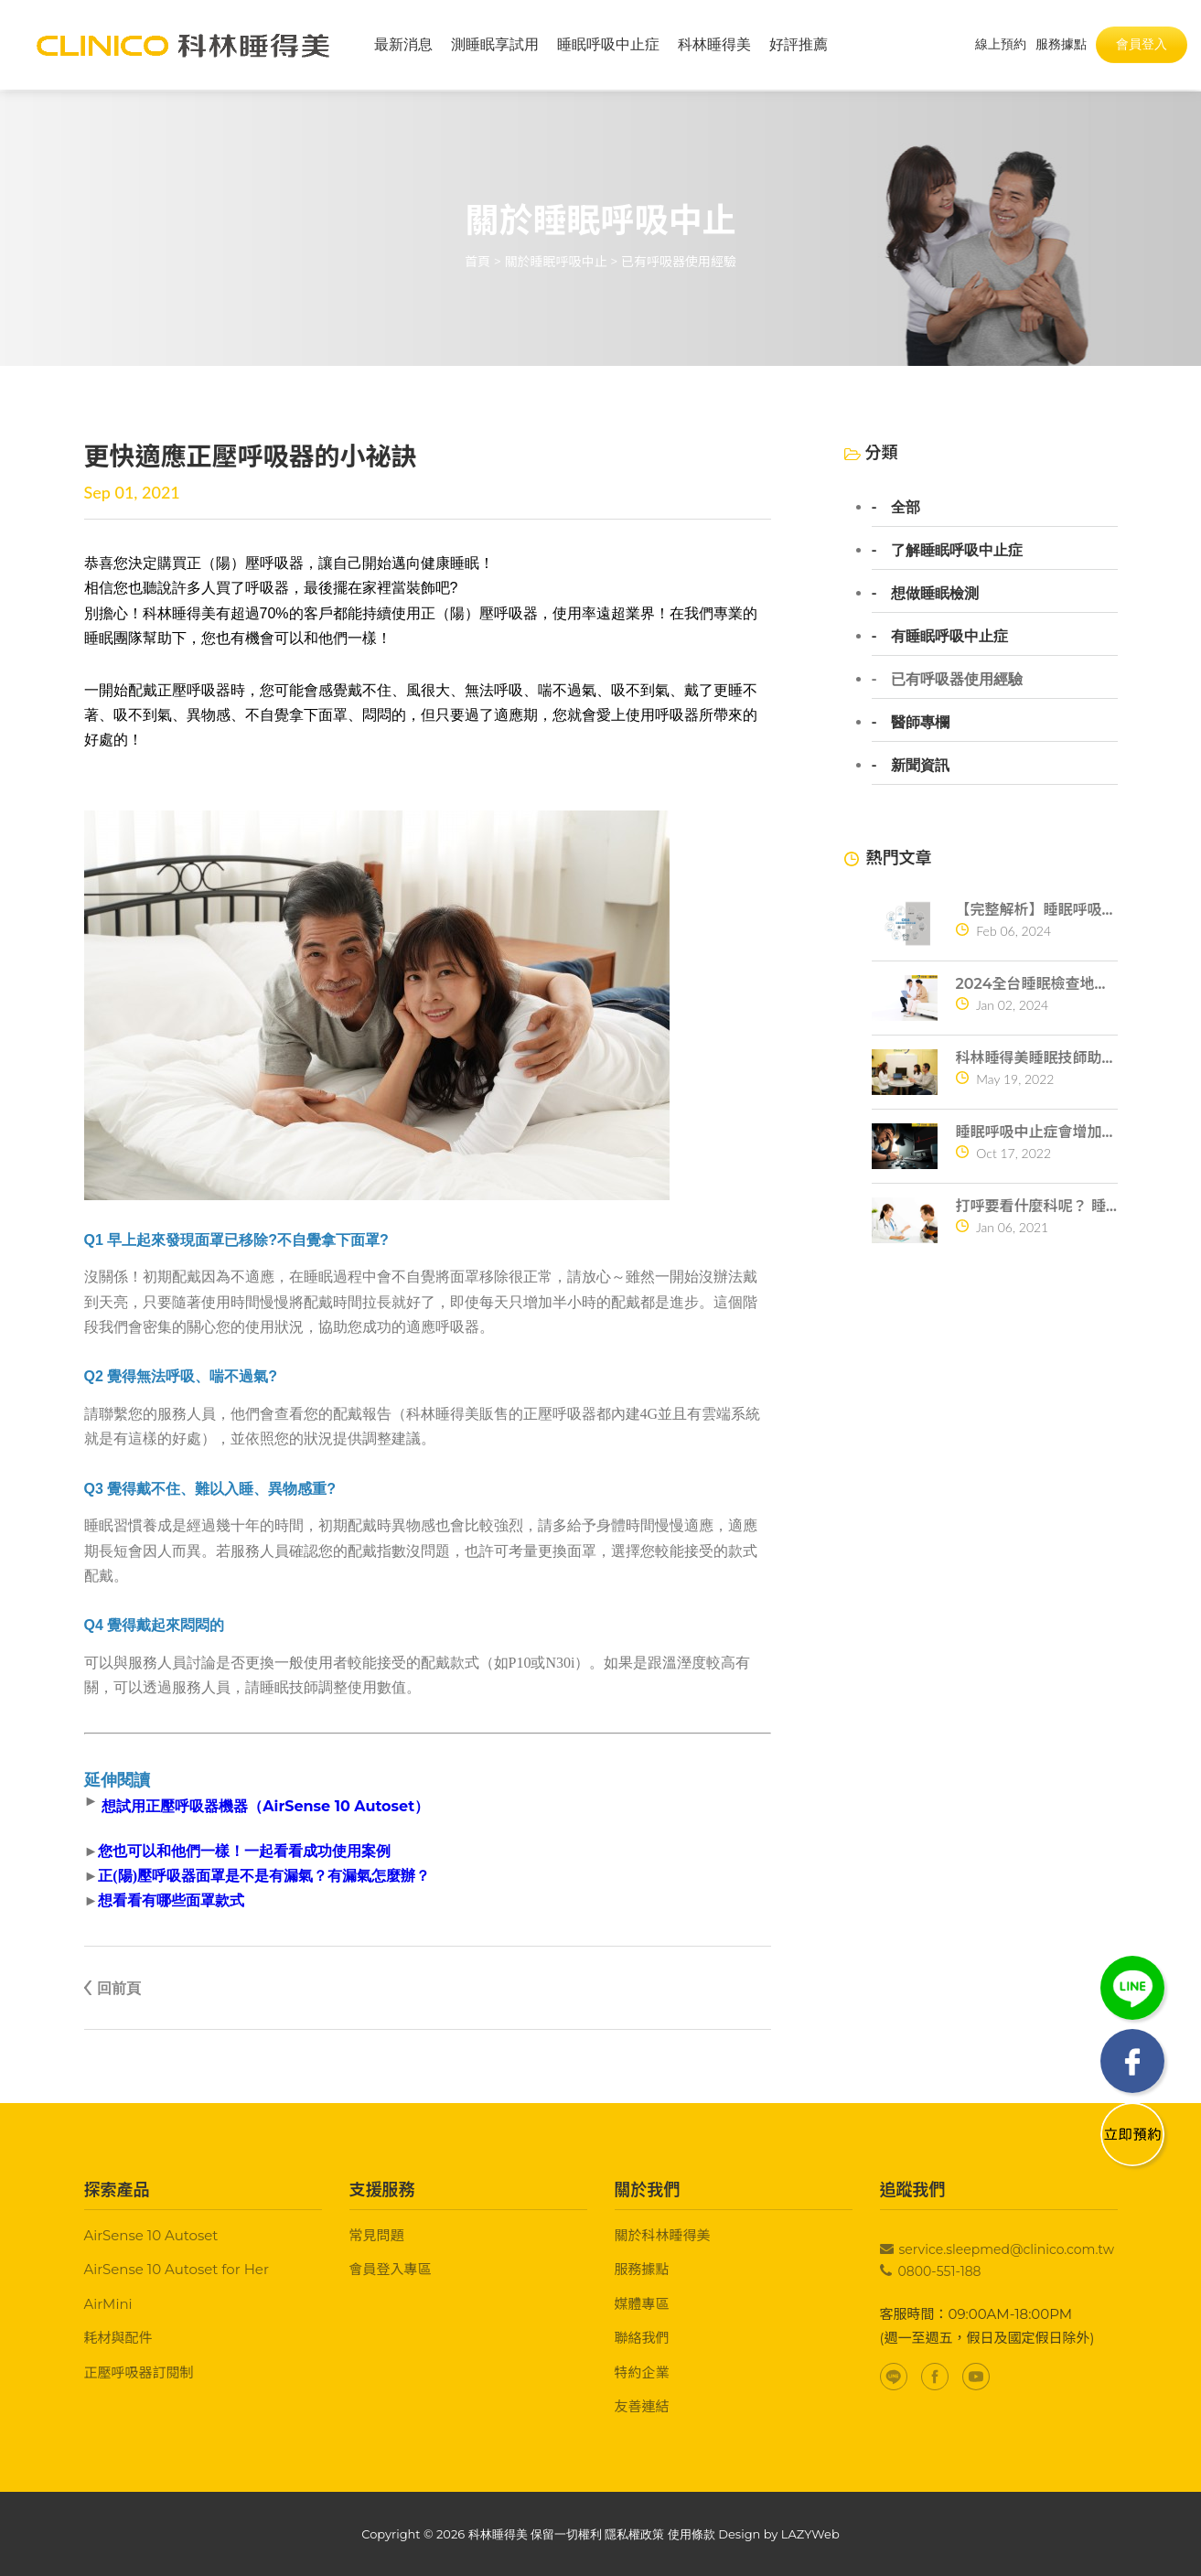 The width and height of the screenshot is (1201, 2576). Describe the element at coordinates (139, 2372) in the screenshot. I see `正壓呼吸器訂閱制` at that location.